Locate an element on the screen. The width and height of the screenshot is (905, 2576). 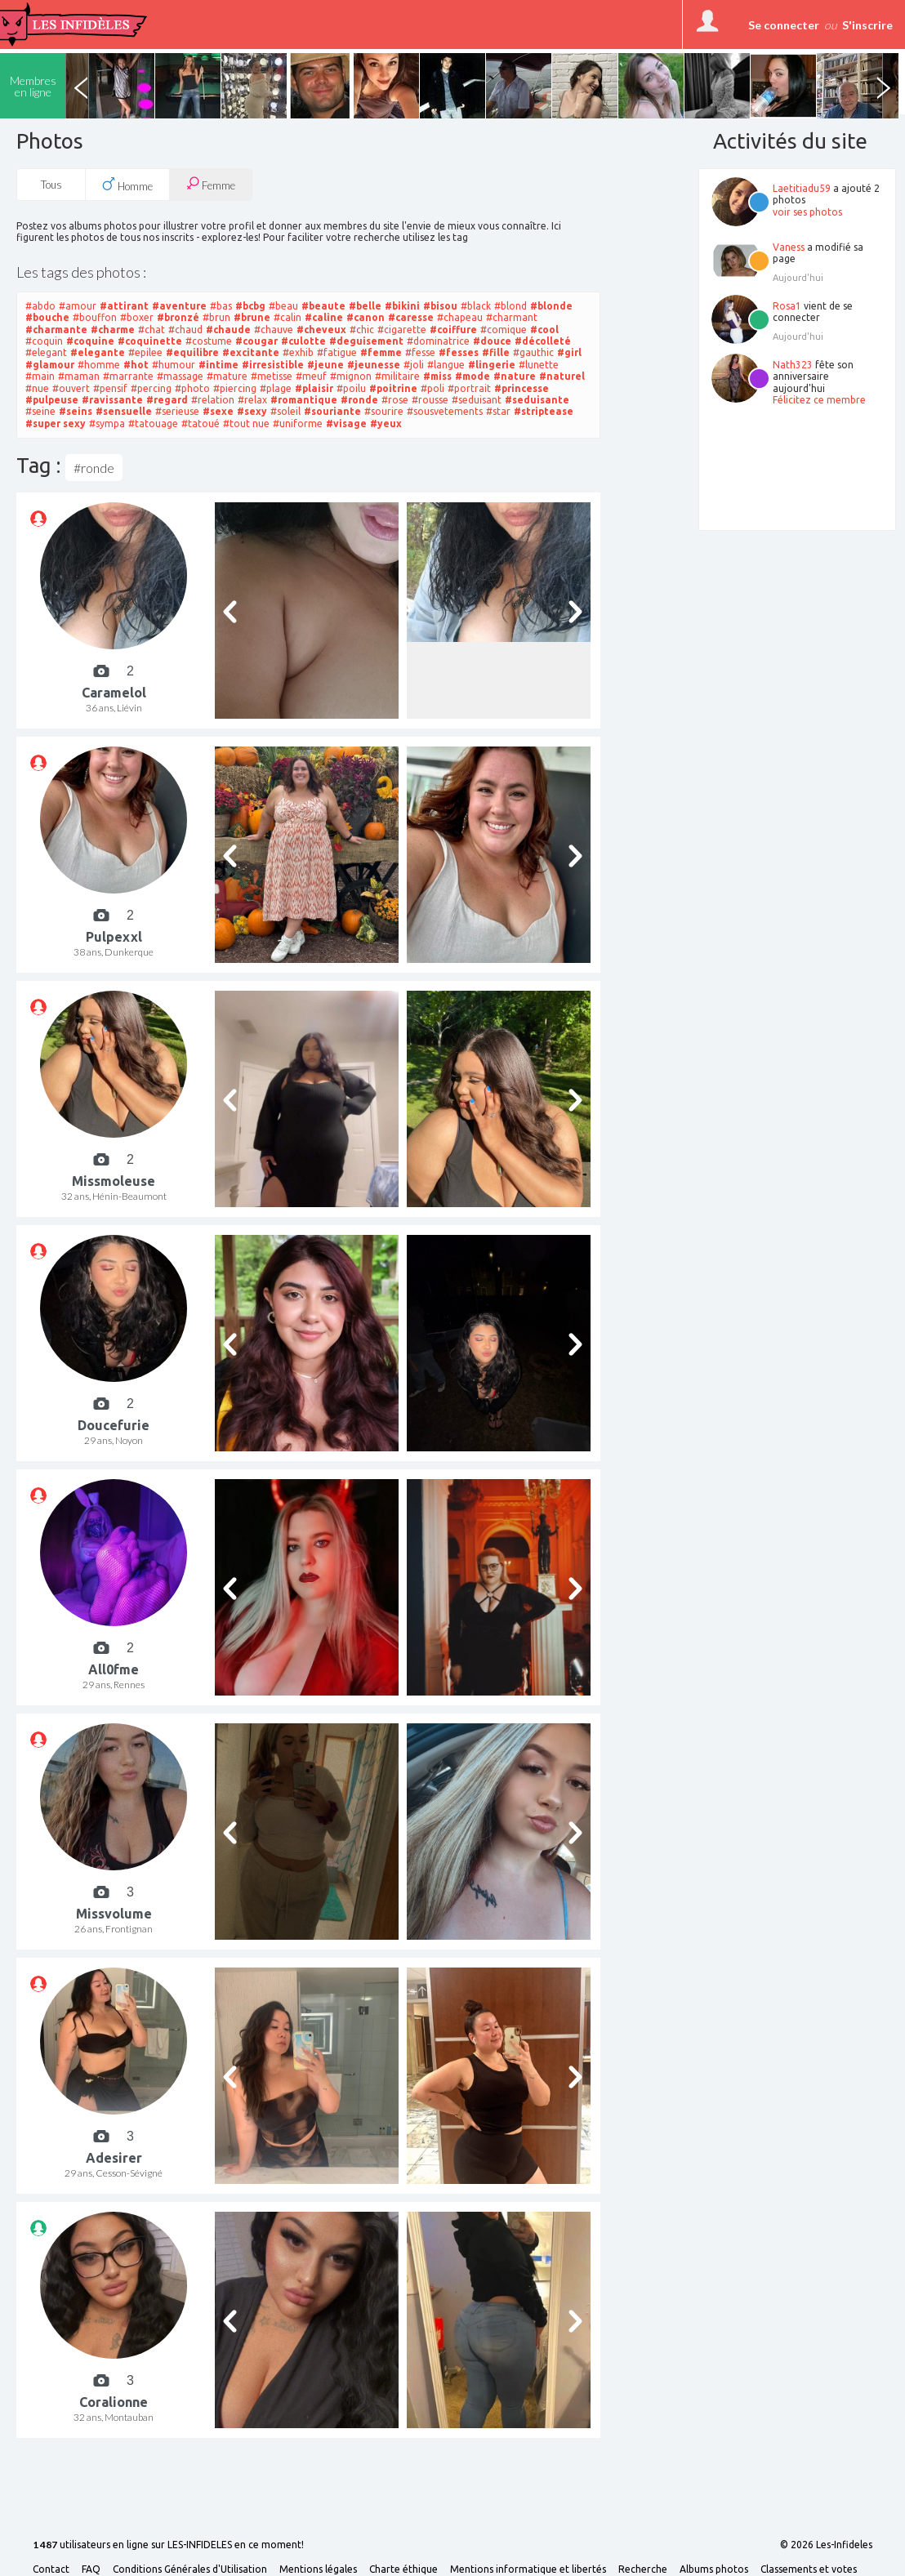
#bikini is located at coordinates (402, 306).